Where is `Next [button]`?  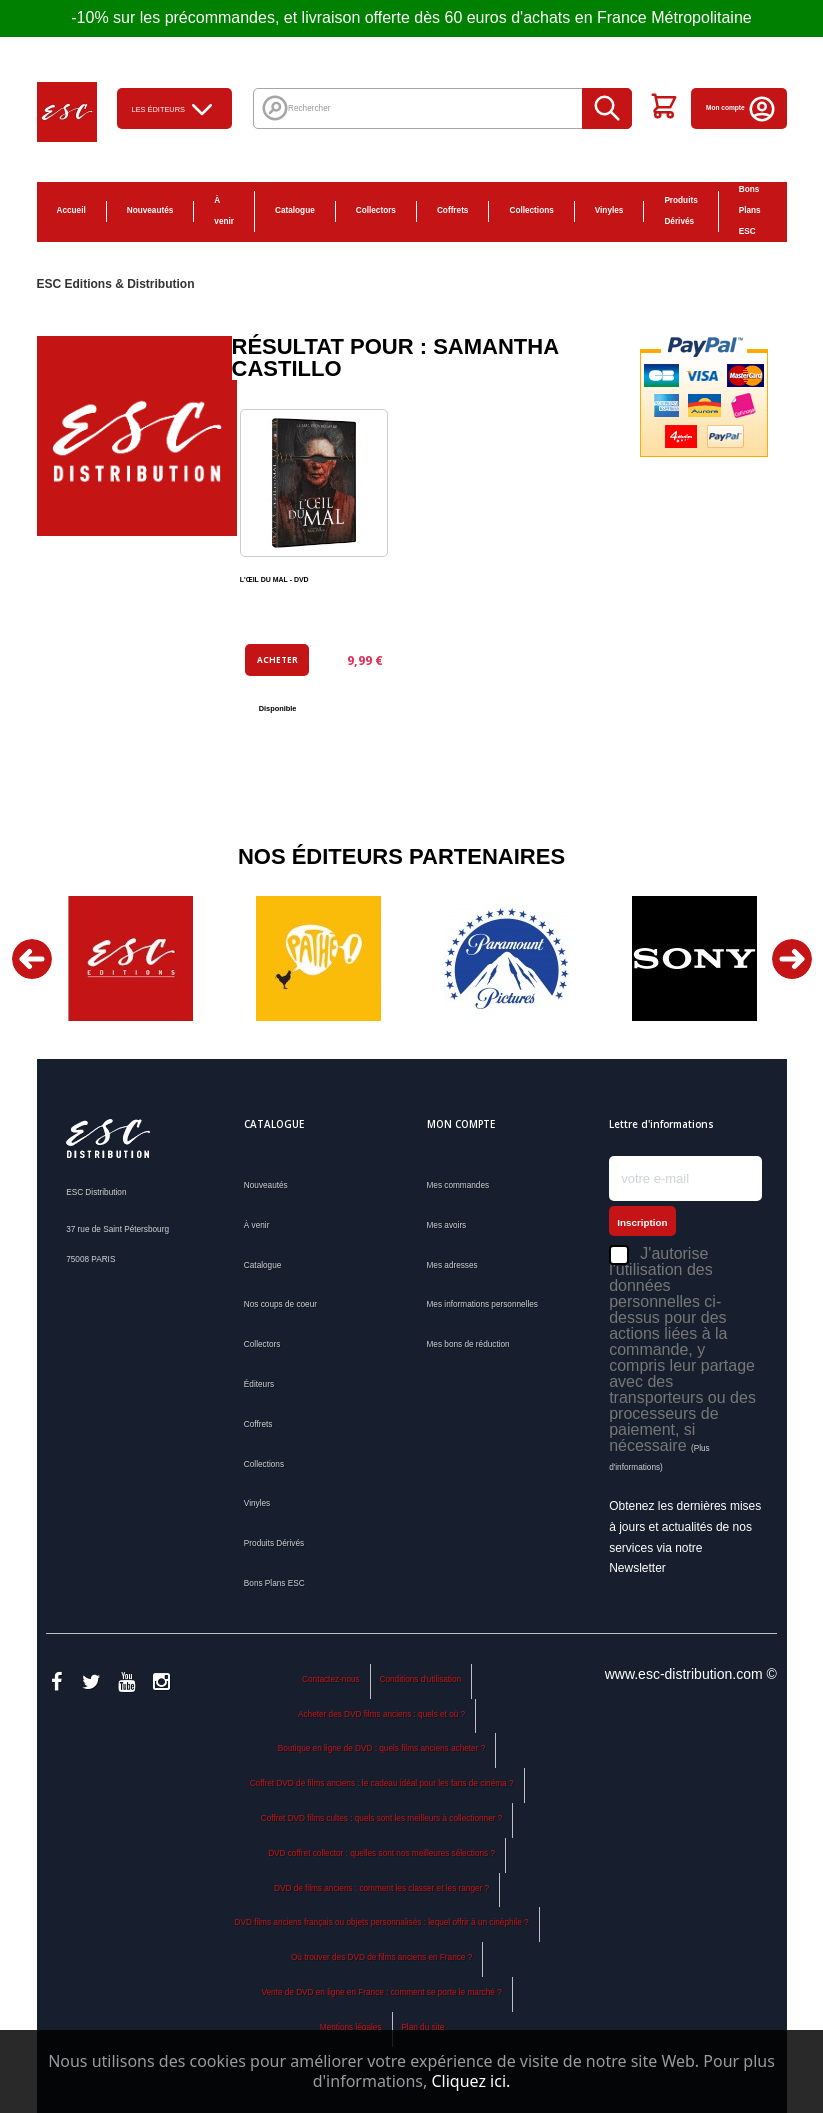 Next [button] is located at coordinates (792, 959).